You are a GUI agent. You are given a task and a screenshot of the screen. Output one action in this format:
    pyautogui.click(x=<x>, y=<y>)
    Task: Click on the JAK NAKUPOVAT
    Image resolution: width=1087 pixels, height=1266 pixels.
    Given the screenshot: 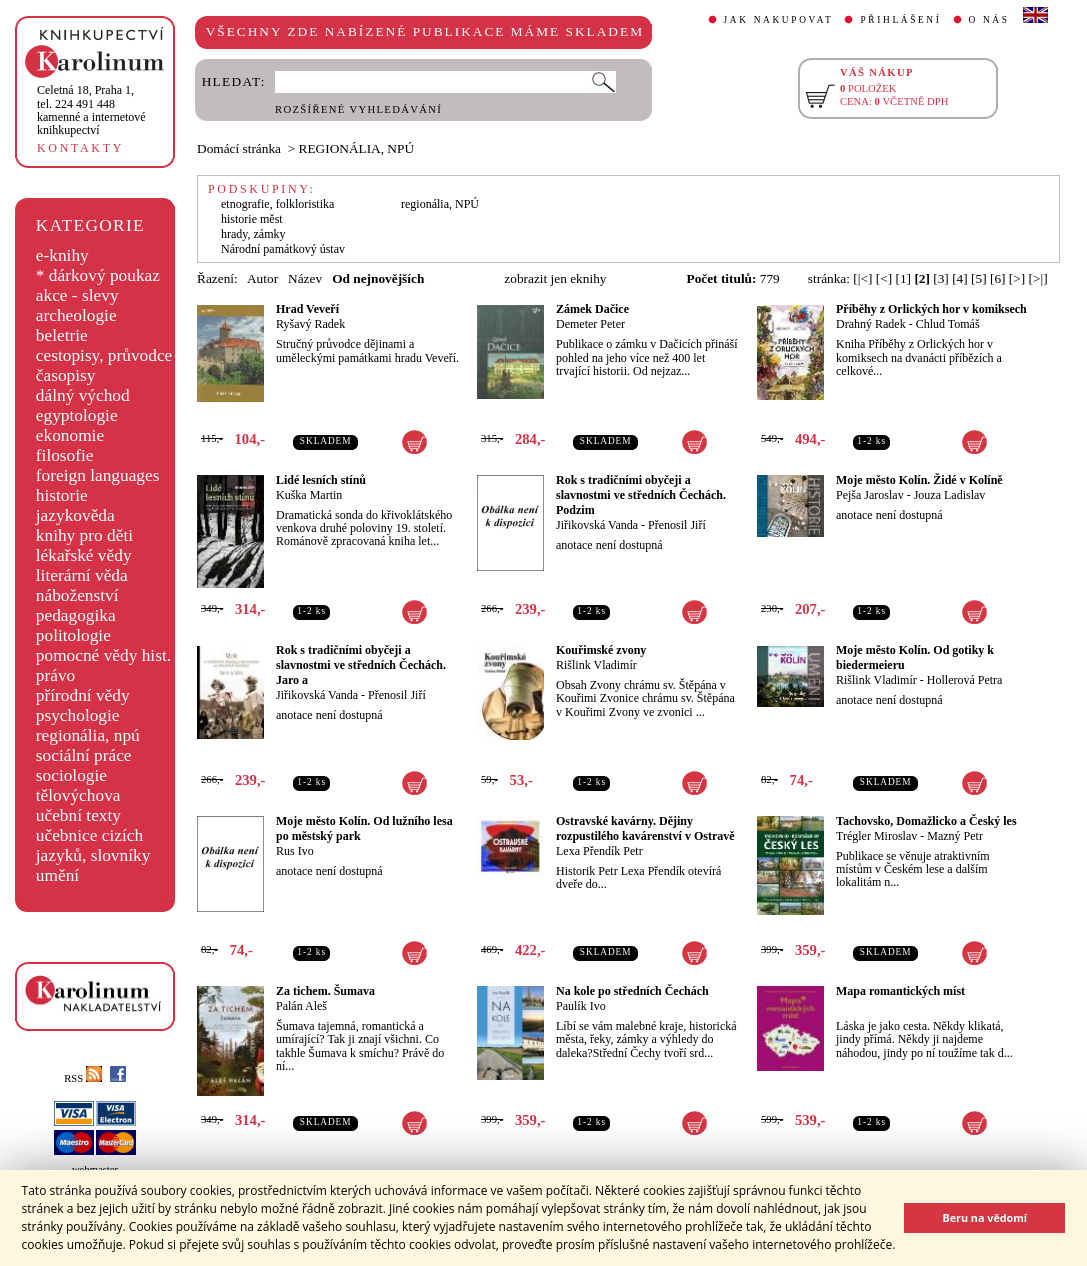 What is the action you would take?
    pyautogui.click(x=779, y=20)
    